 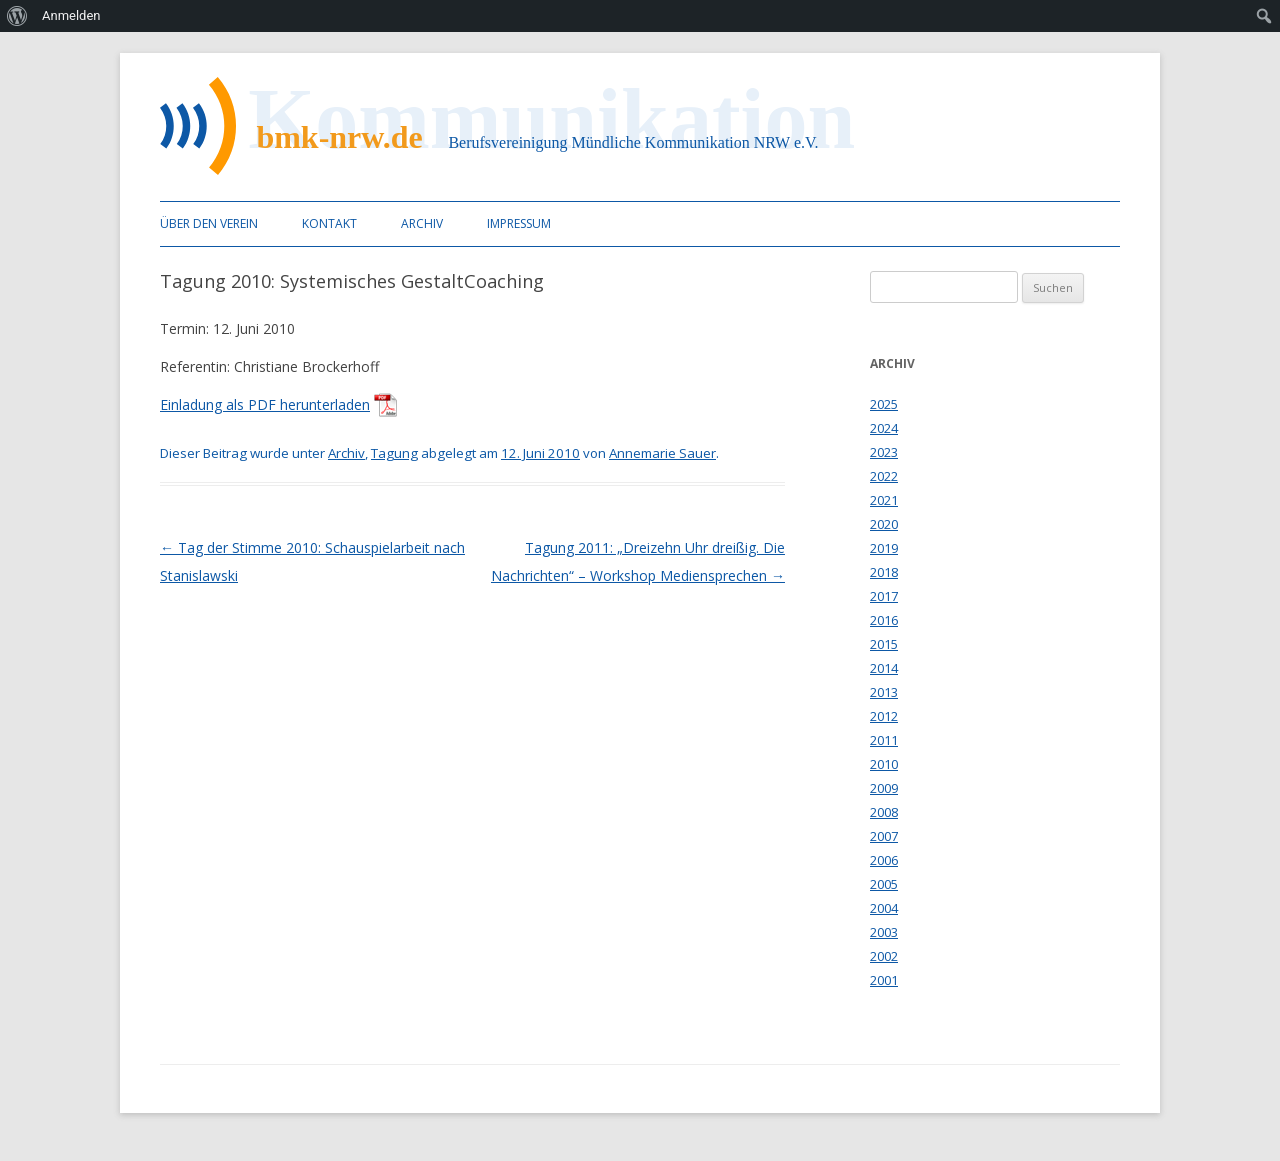 What do you see at coordinates (422, 223) in the screenshot?
I see `Archiv` at bounding box center [422, 223].